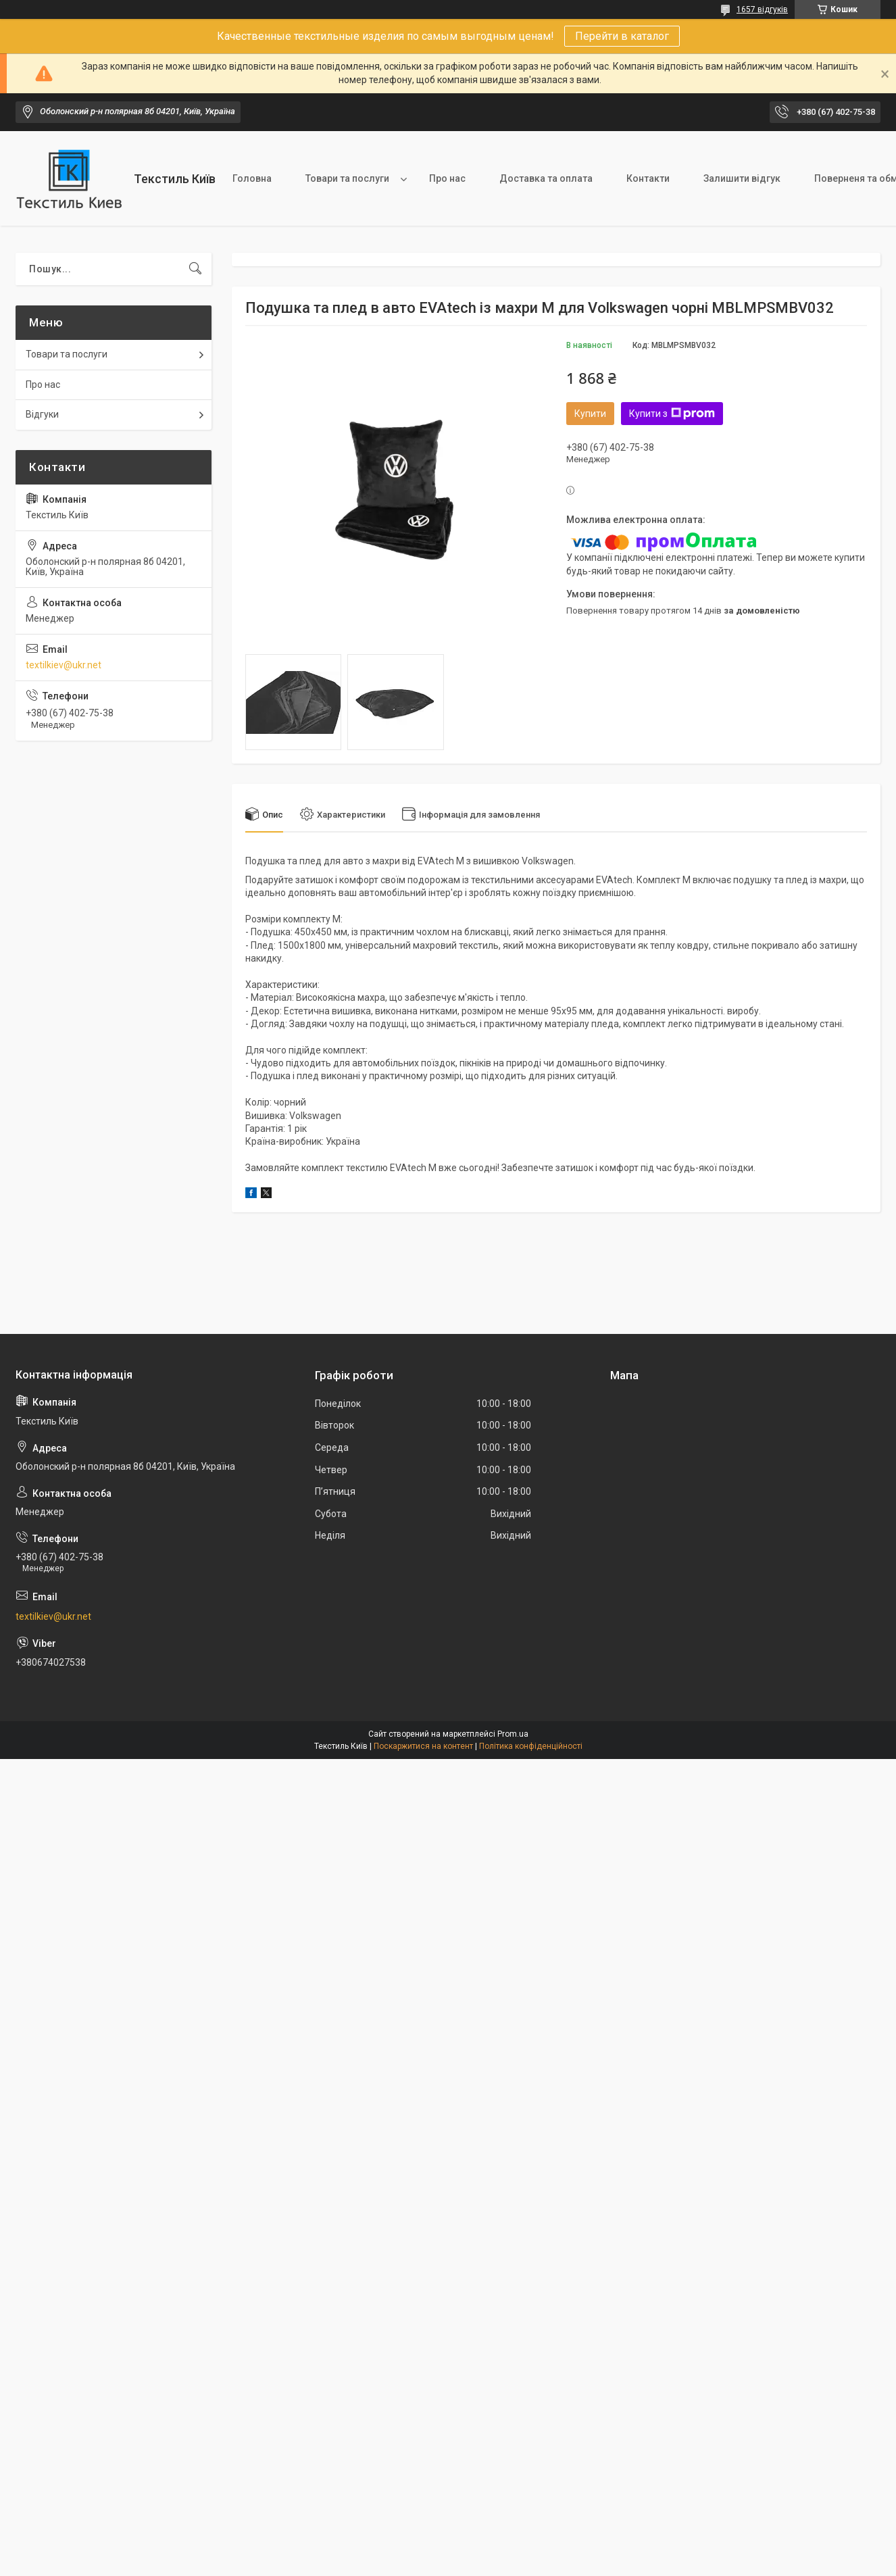  What do you see at coordinates (423, 1746) in the screenshot?
I see `Поскаржитися на контент` at bounding box center [423, 1746].